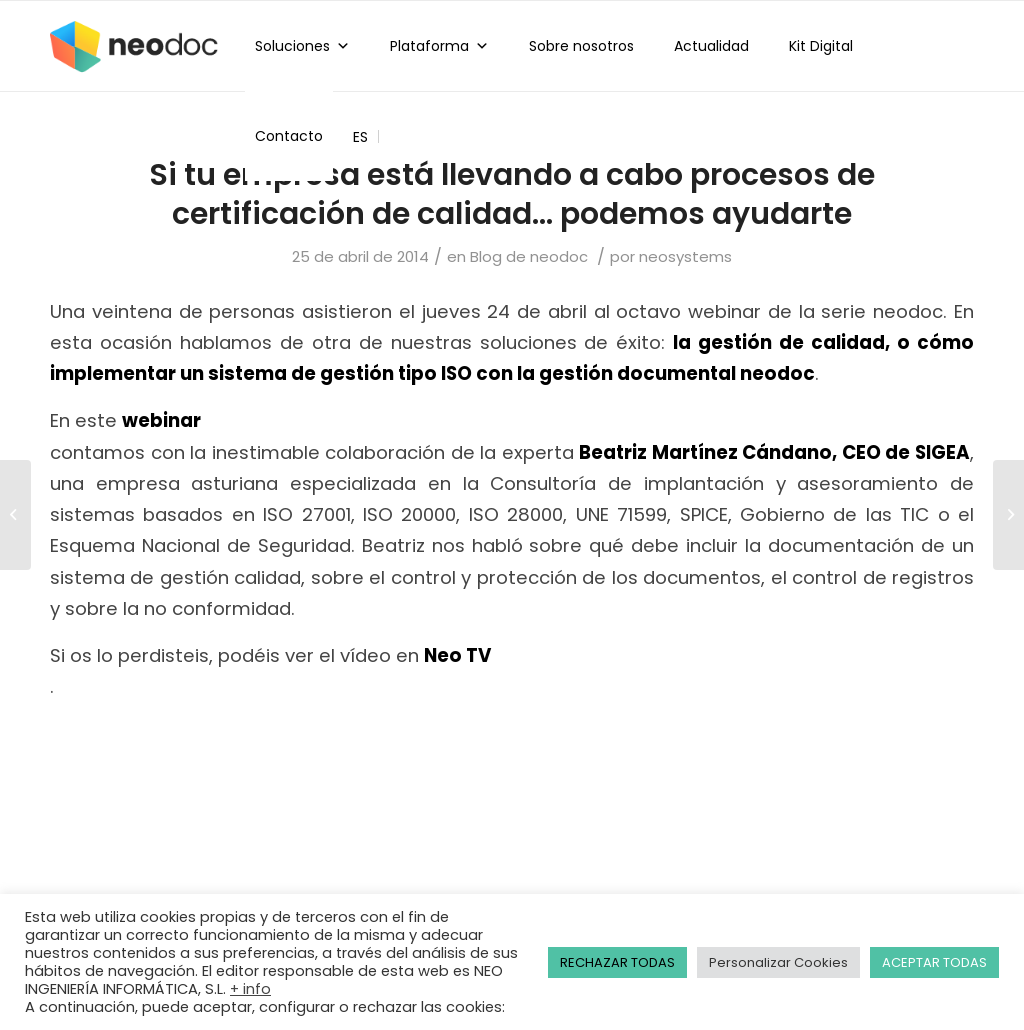 The height and width of the screenshot is (1030, 1024). What do you see at coordinates (250, 989) in the screenshot?
I see `+ info` at bounding box center [250, 989].